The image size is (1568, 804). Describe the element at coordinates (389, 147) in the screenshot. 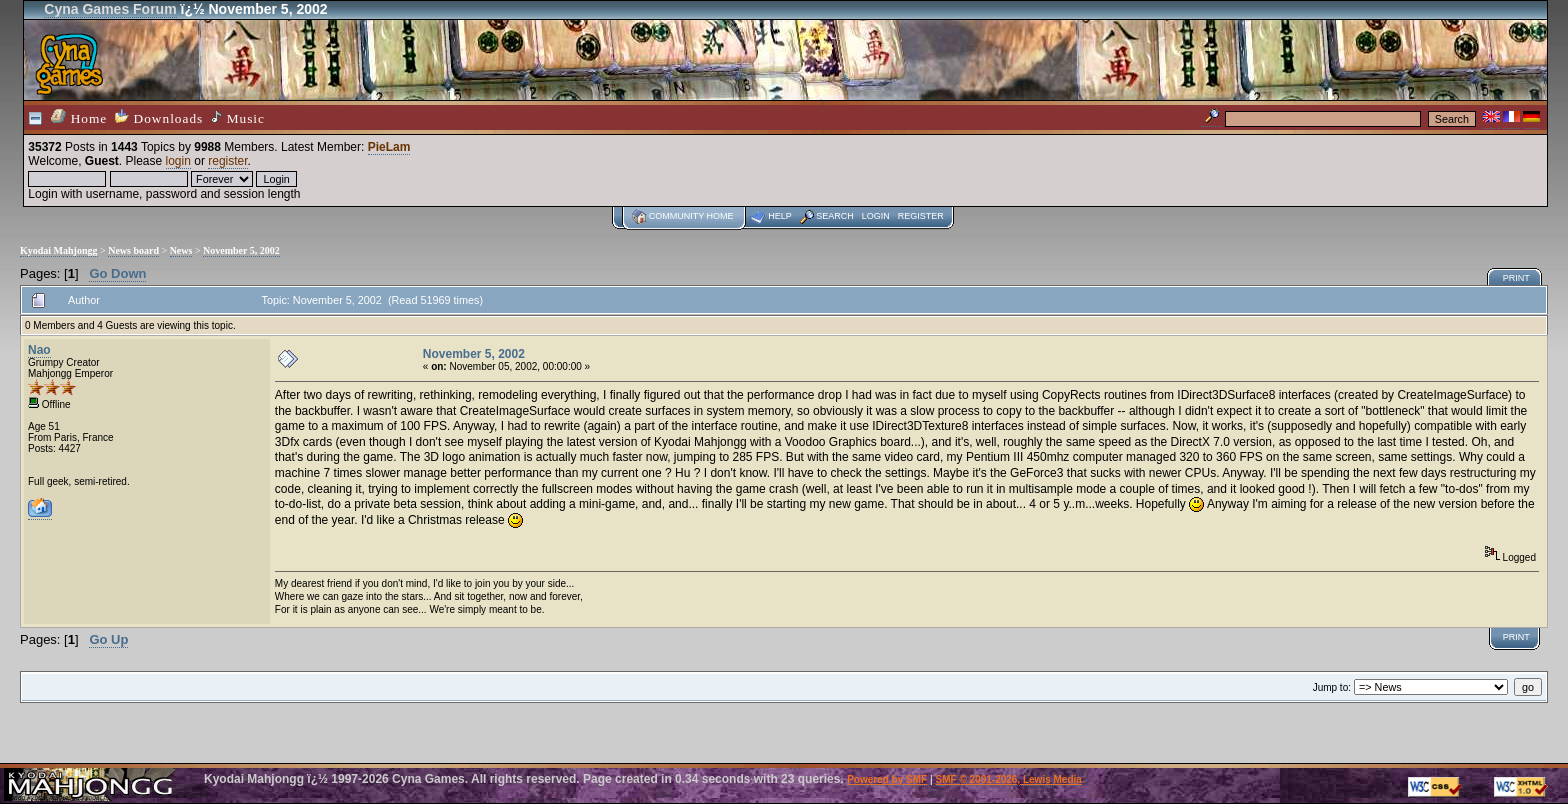

I see `PieLam` at that location.